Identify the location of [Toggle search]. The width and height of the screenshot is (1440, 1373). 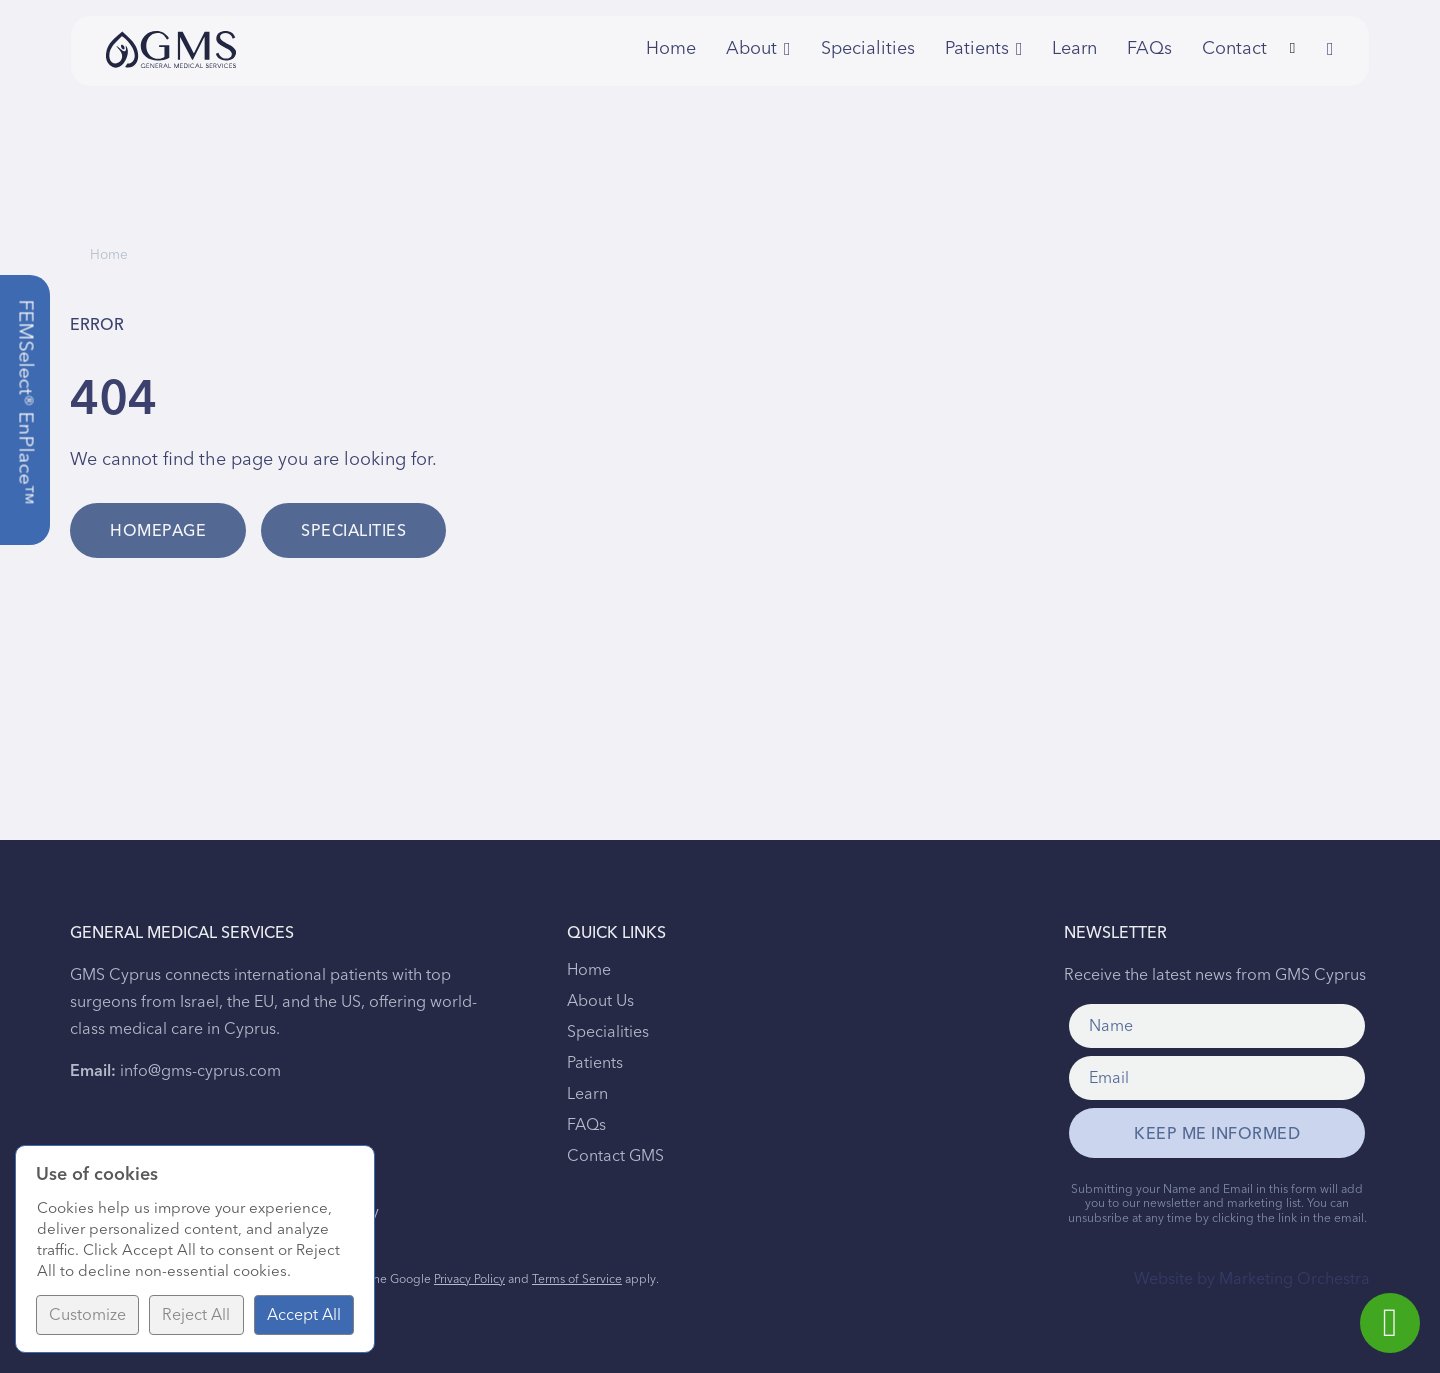
(1292, 49).